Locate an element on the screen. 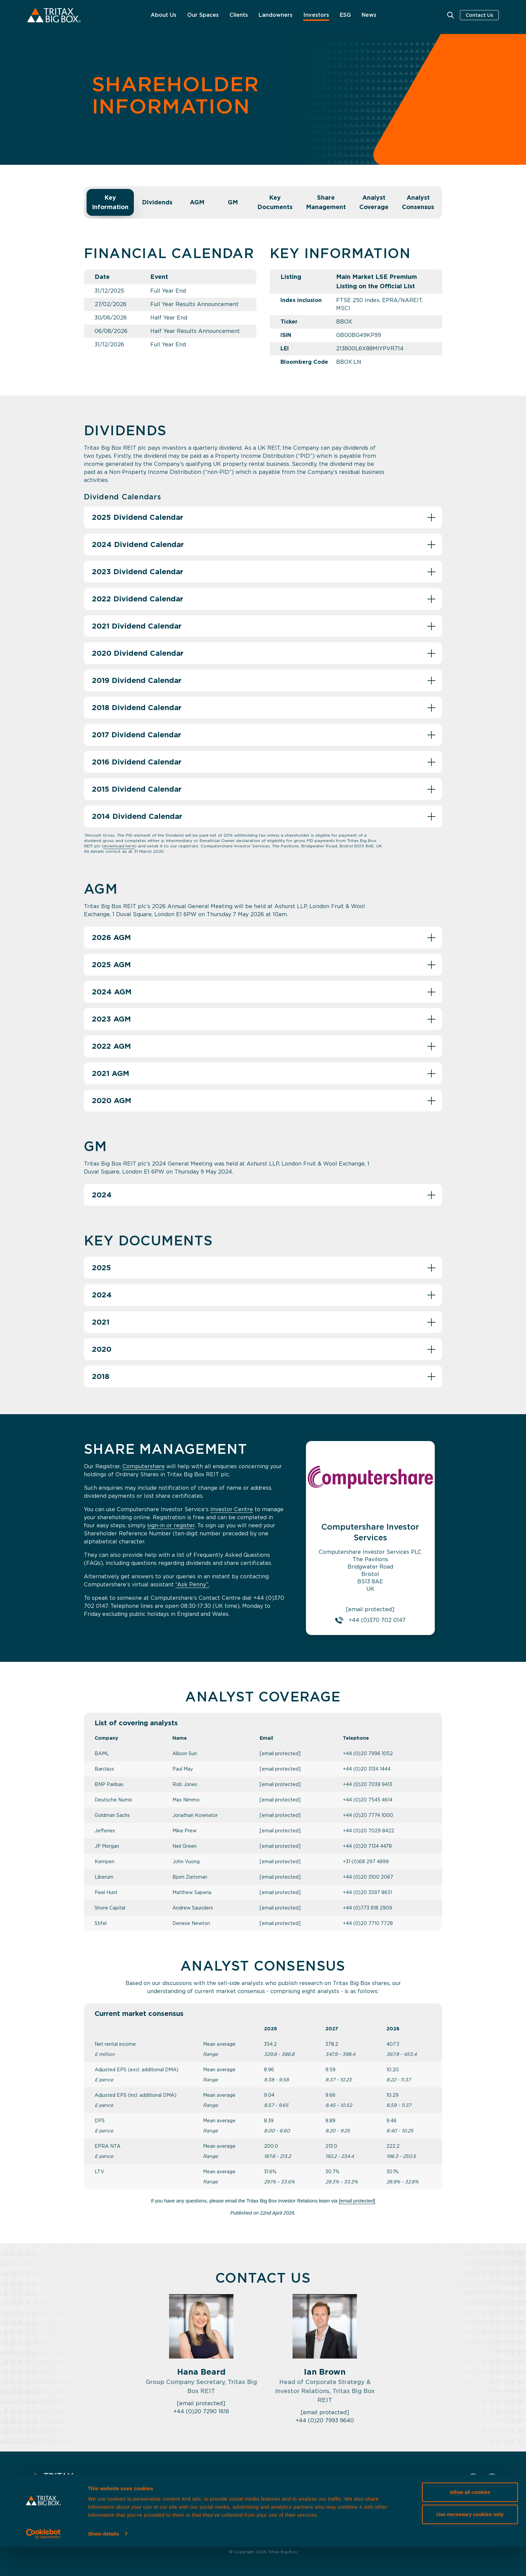 The width and height of the screenshot is (526, 2576). Shareholder Information is located at coordinates (273, 2502).